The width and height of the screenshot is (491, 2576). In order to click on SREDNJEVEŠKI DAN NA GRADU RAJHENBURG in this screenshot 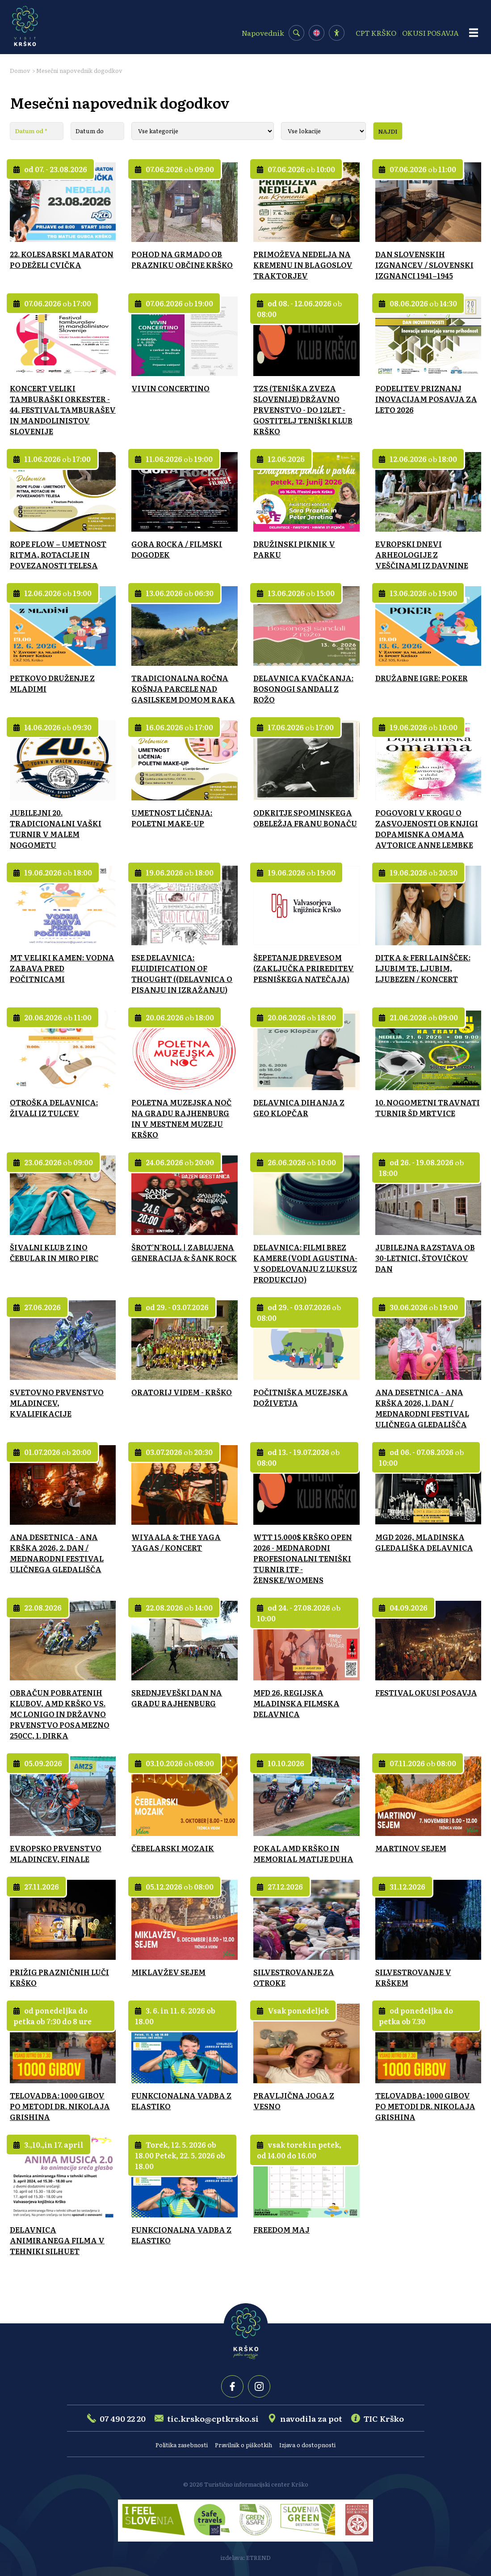, I will do `click(176, 1698)`.